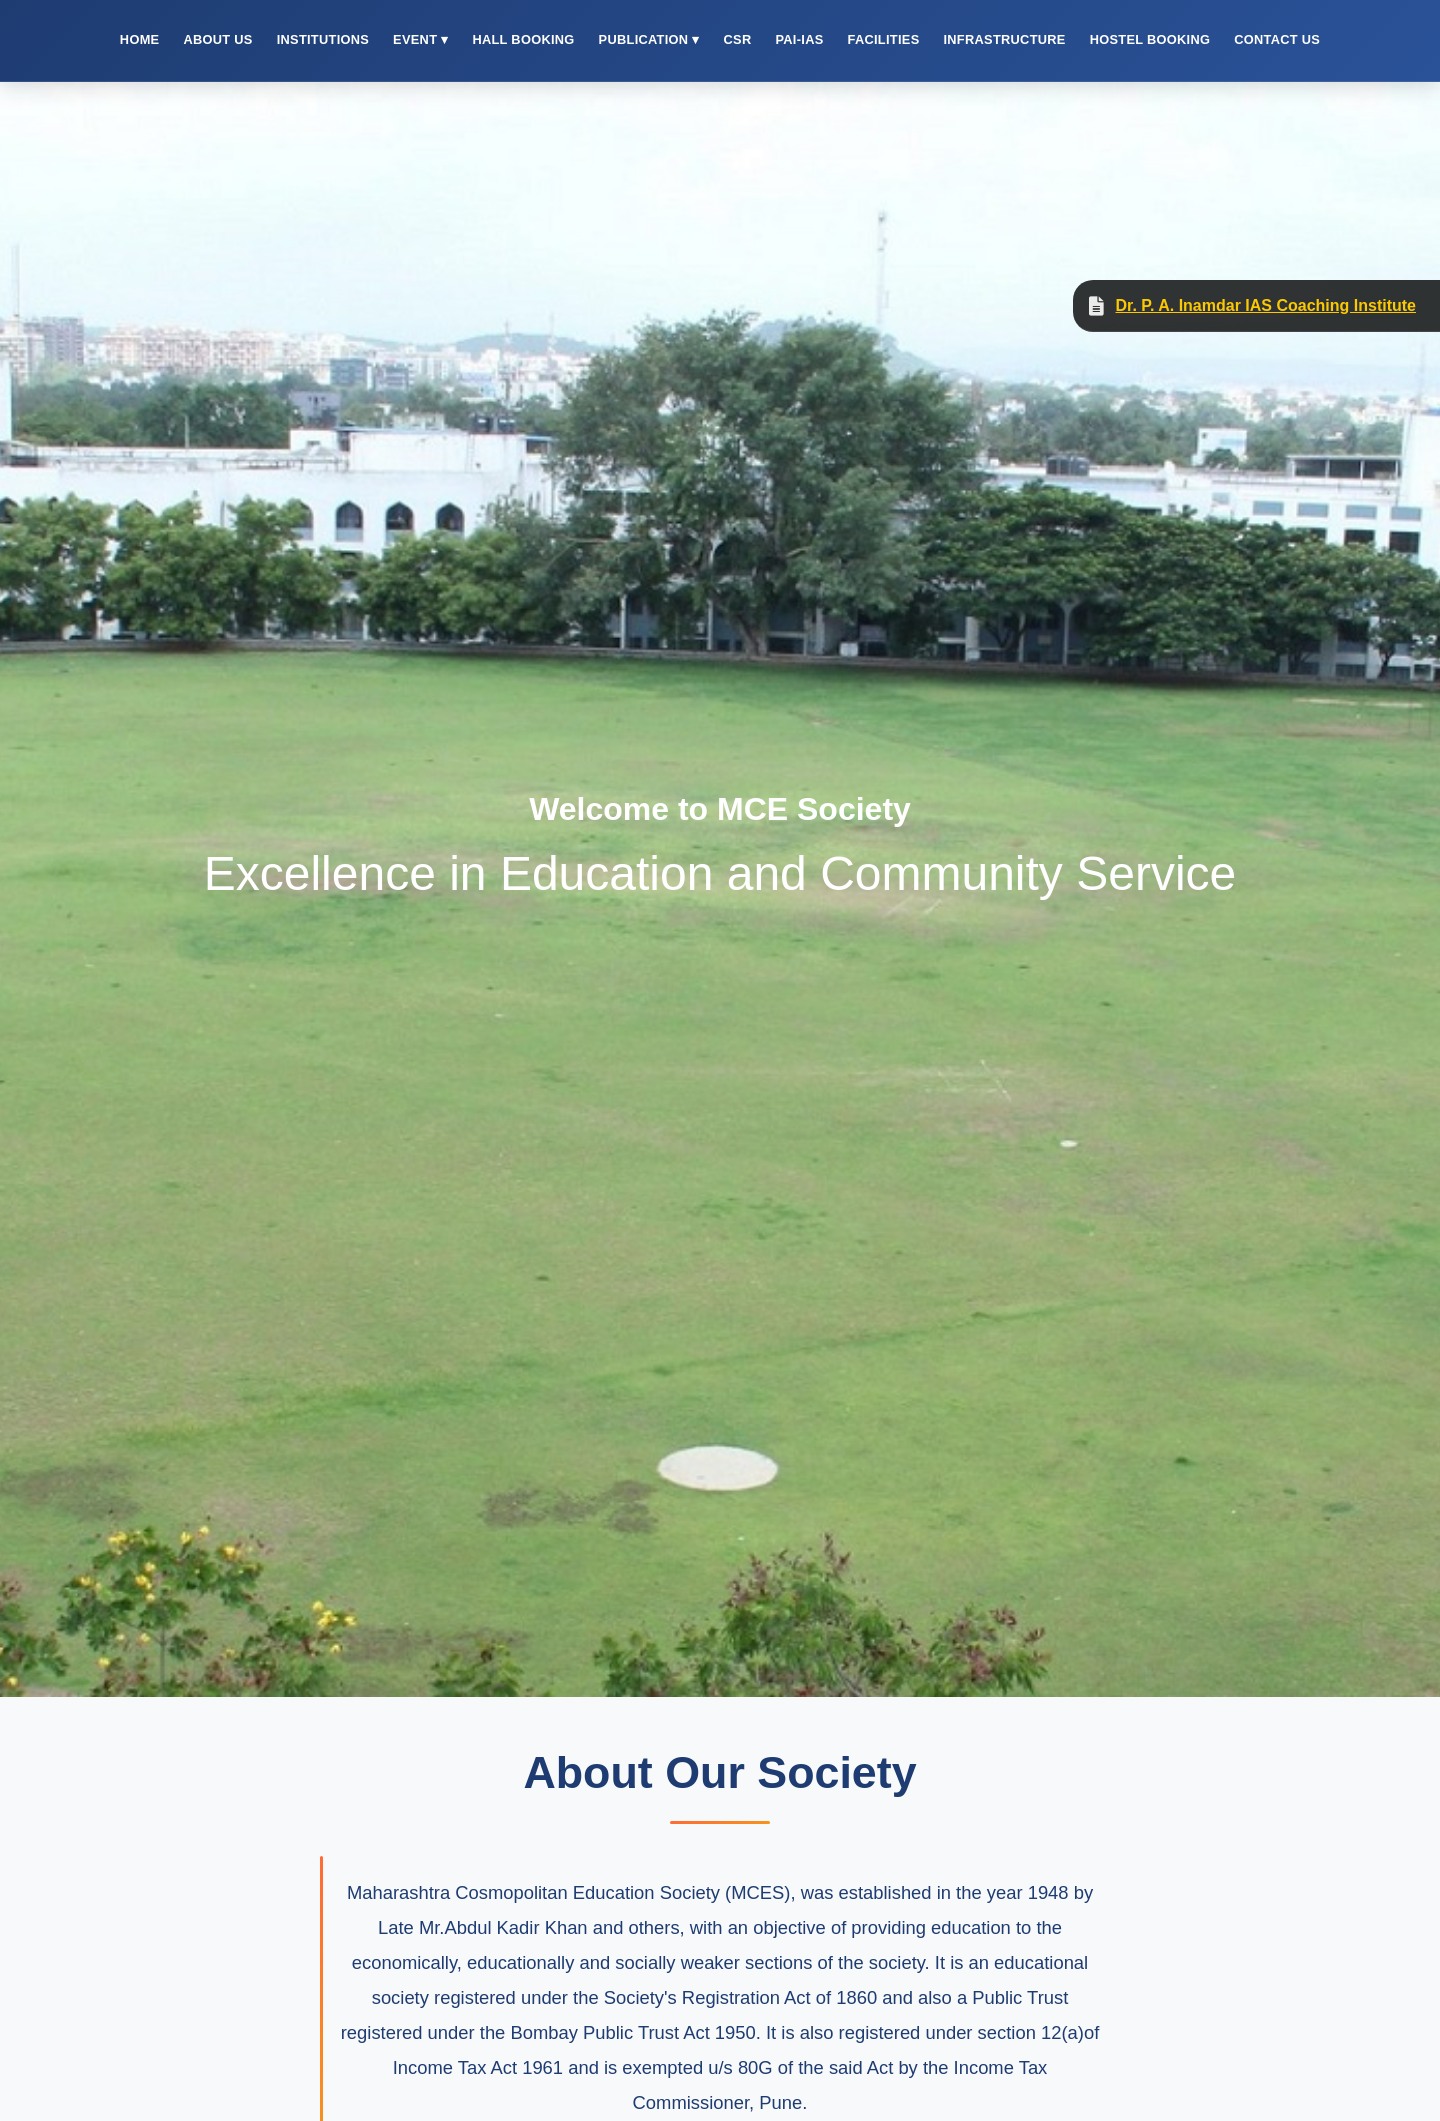  Describe the element at coordinates (140, 39) in the screenshot. I see `Home` at that location.